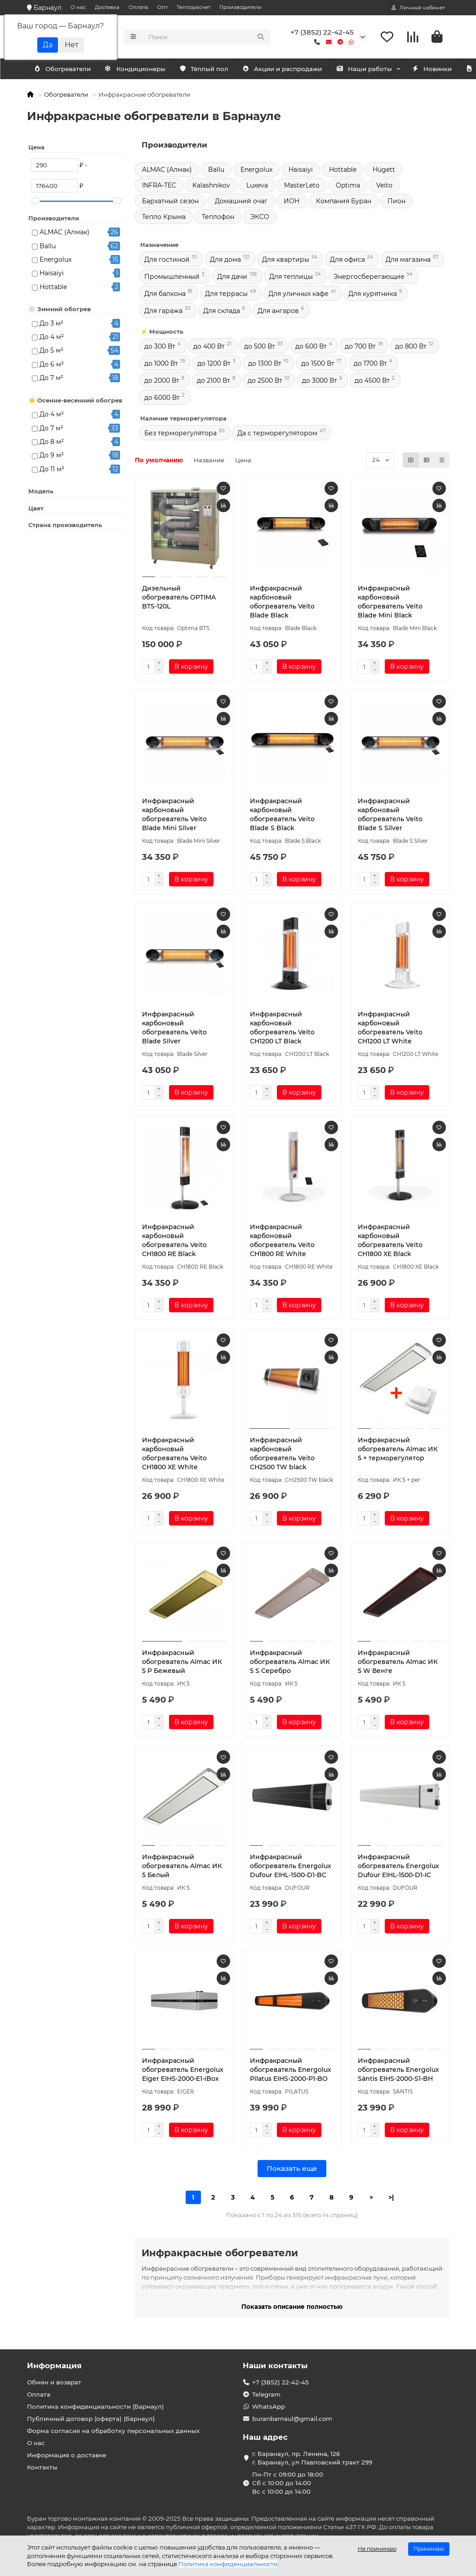 The height and width of the screenshot is (2576, 476). What do you see at coordinates (384, 171) in the screenshot?
I see `Hügett` at bounding box center [384, 171].